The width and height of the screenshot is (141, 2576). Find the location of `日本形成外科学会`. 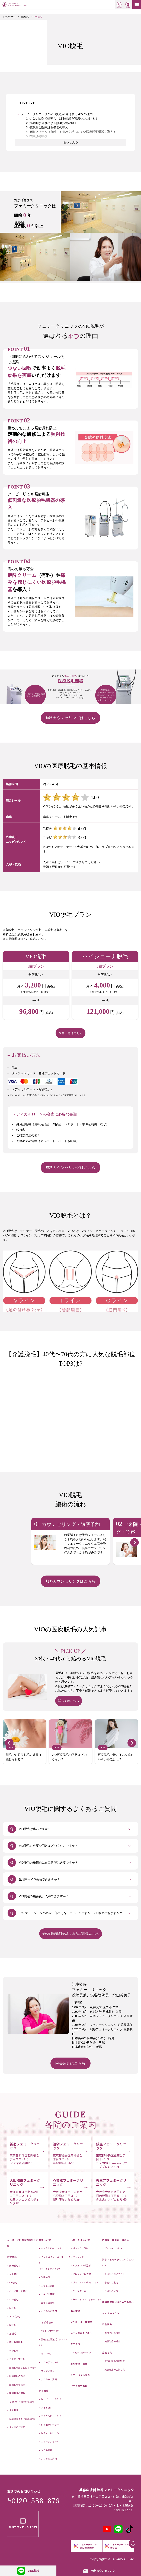

日本形成外科学会 is located at coordinates (84, 2042).